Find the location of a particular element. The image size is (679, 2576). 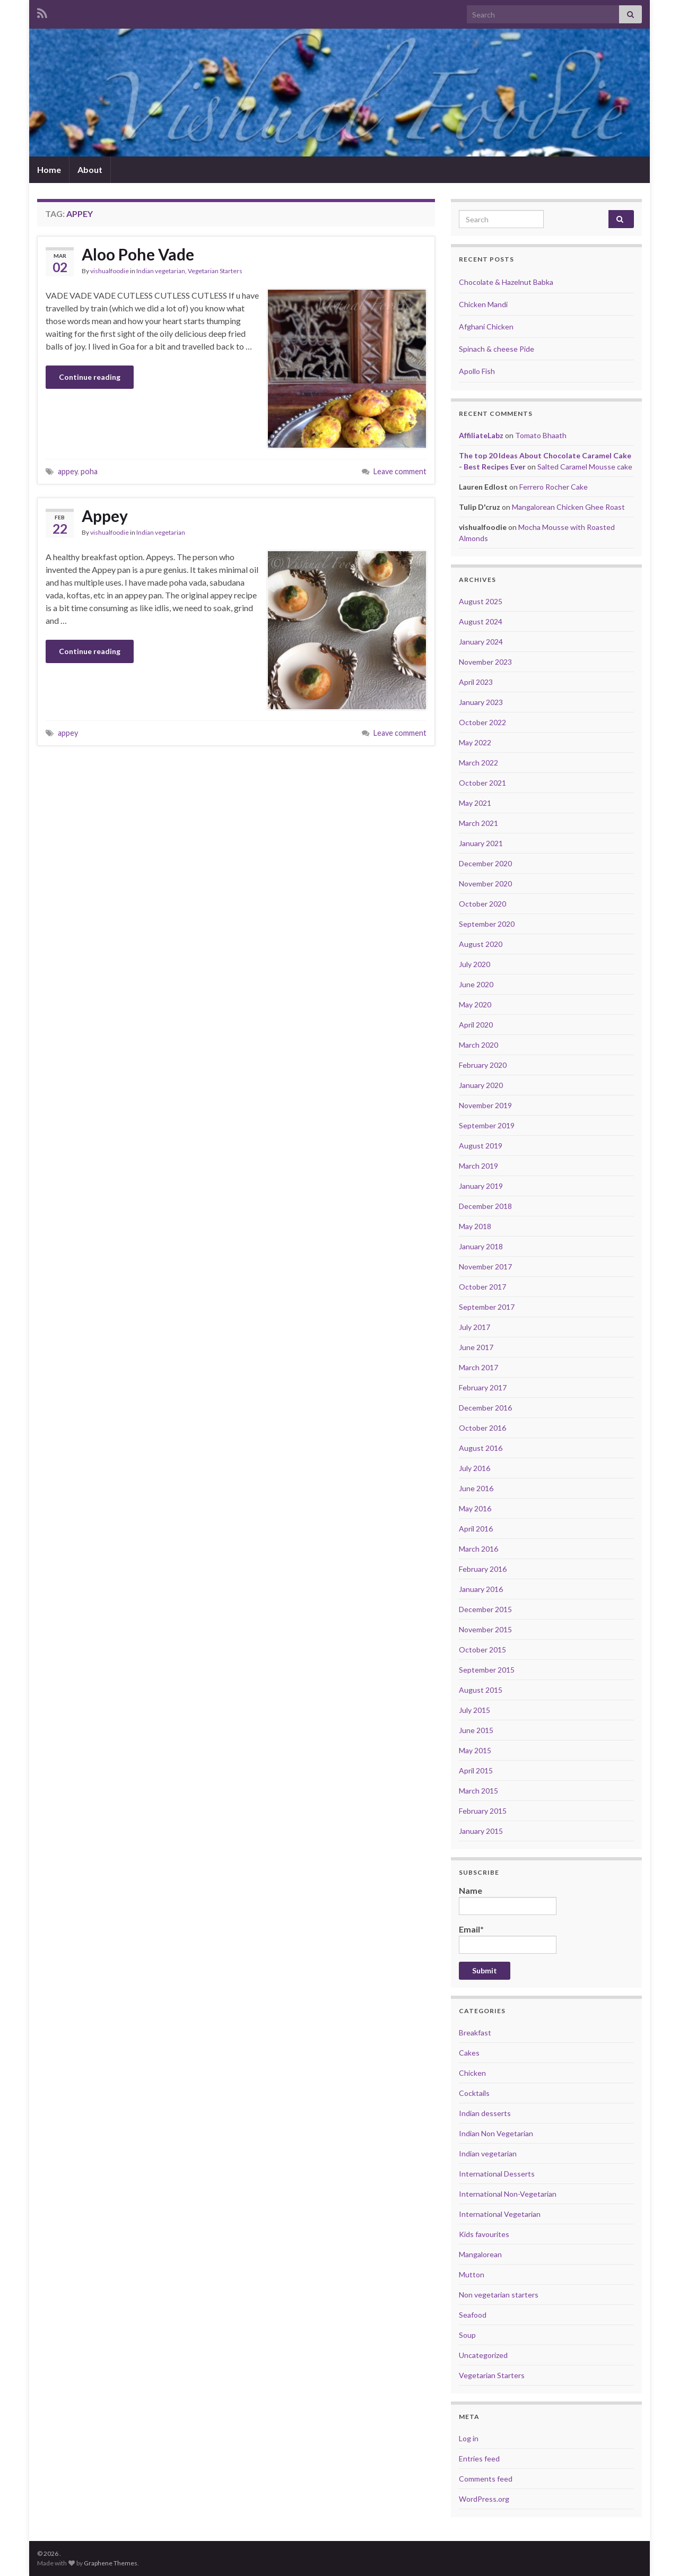

December 2016 is located at coordinates (485, 1407).